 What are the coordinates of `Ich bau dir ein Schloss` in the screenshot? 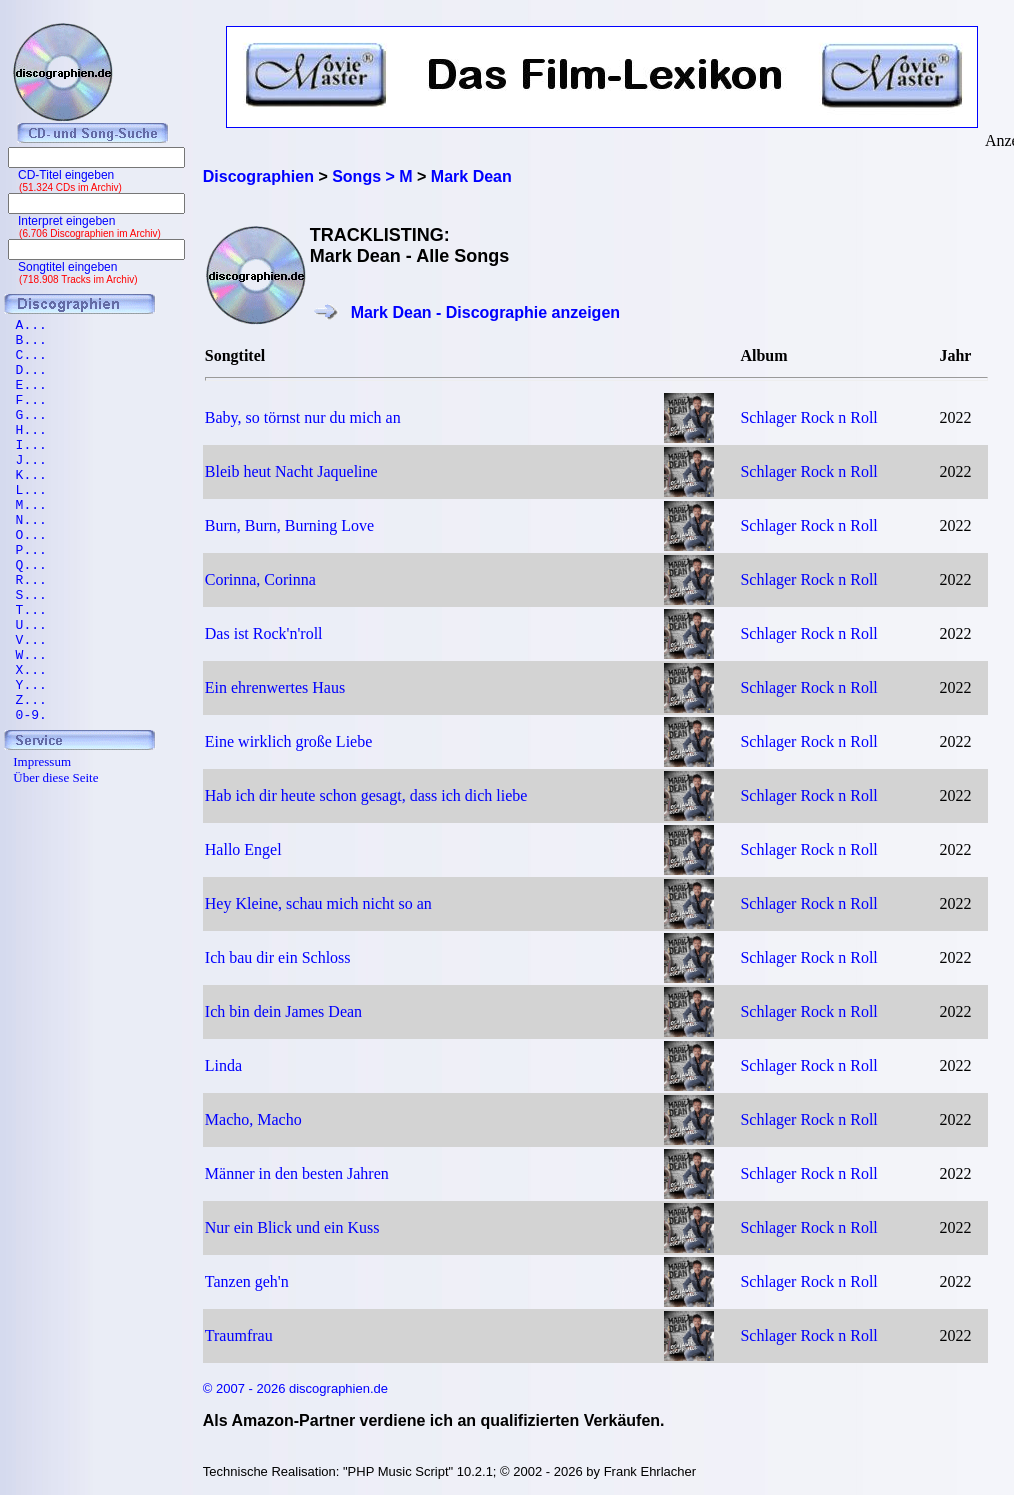 It's located at (278, 957).